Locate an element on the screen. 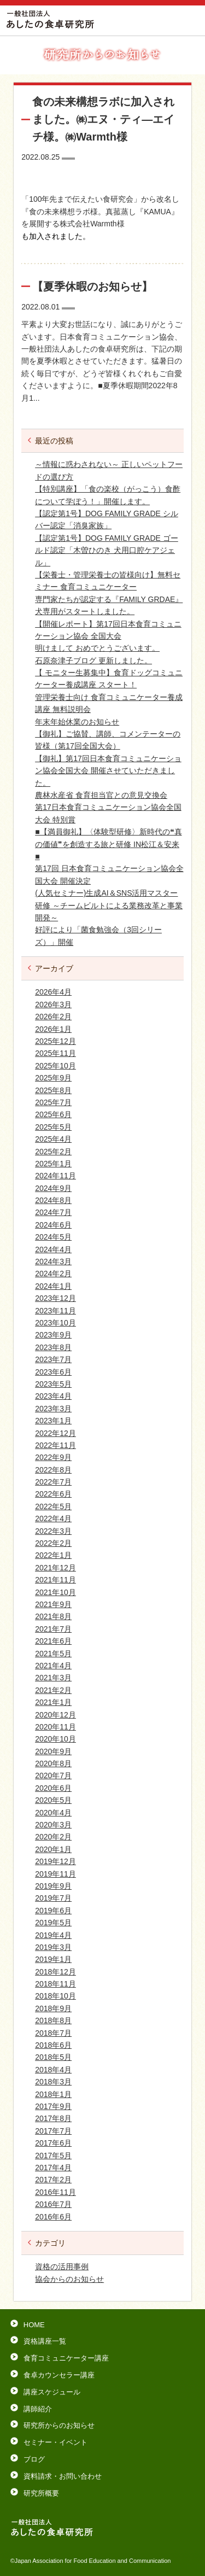 This screenshot has height=2576, width=205. 2023年8月 is located at coordinates (53, 1347).